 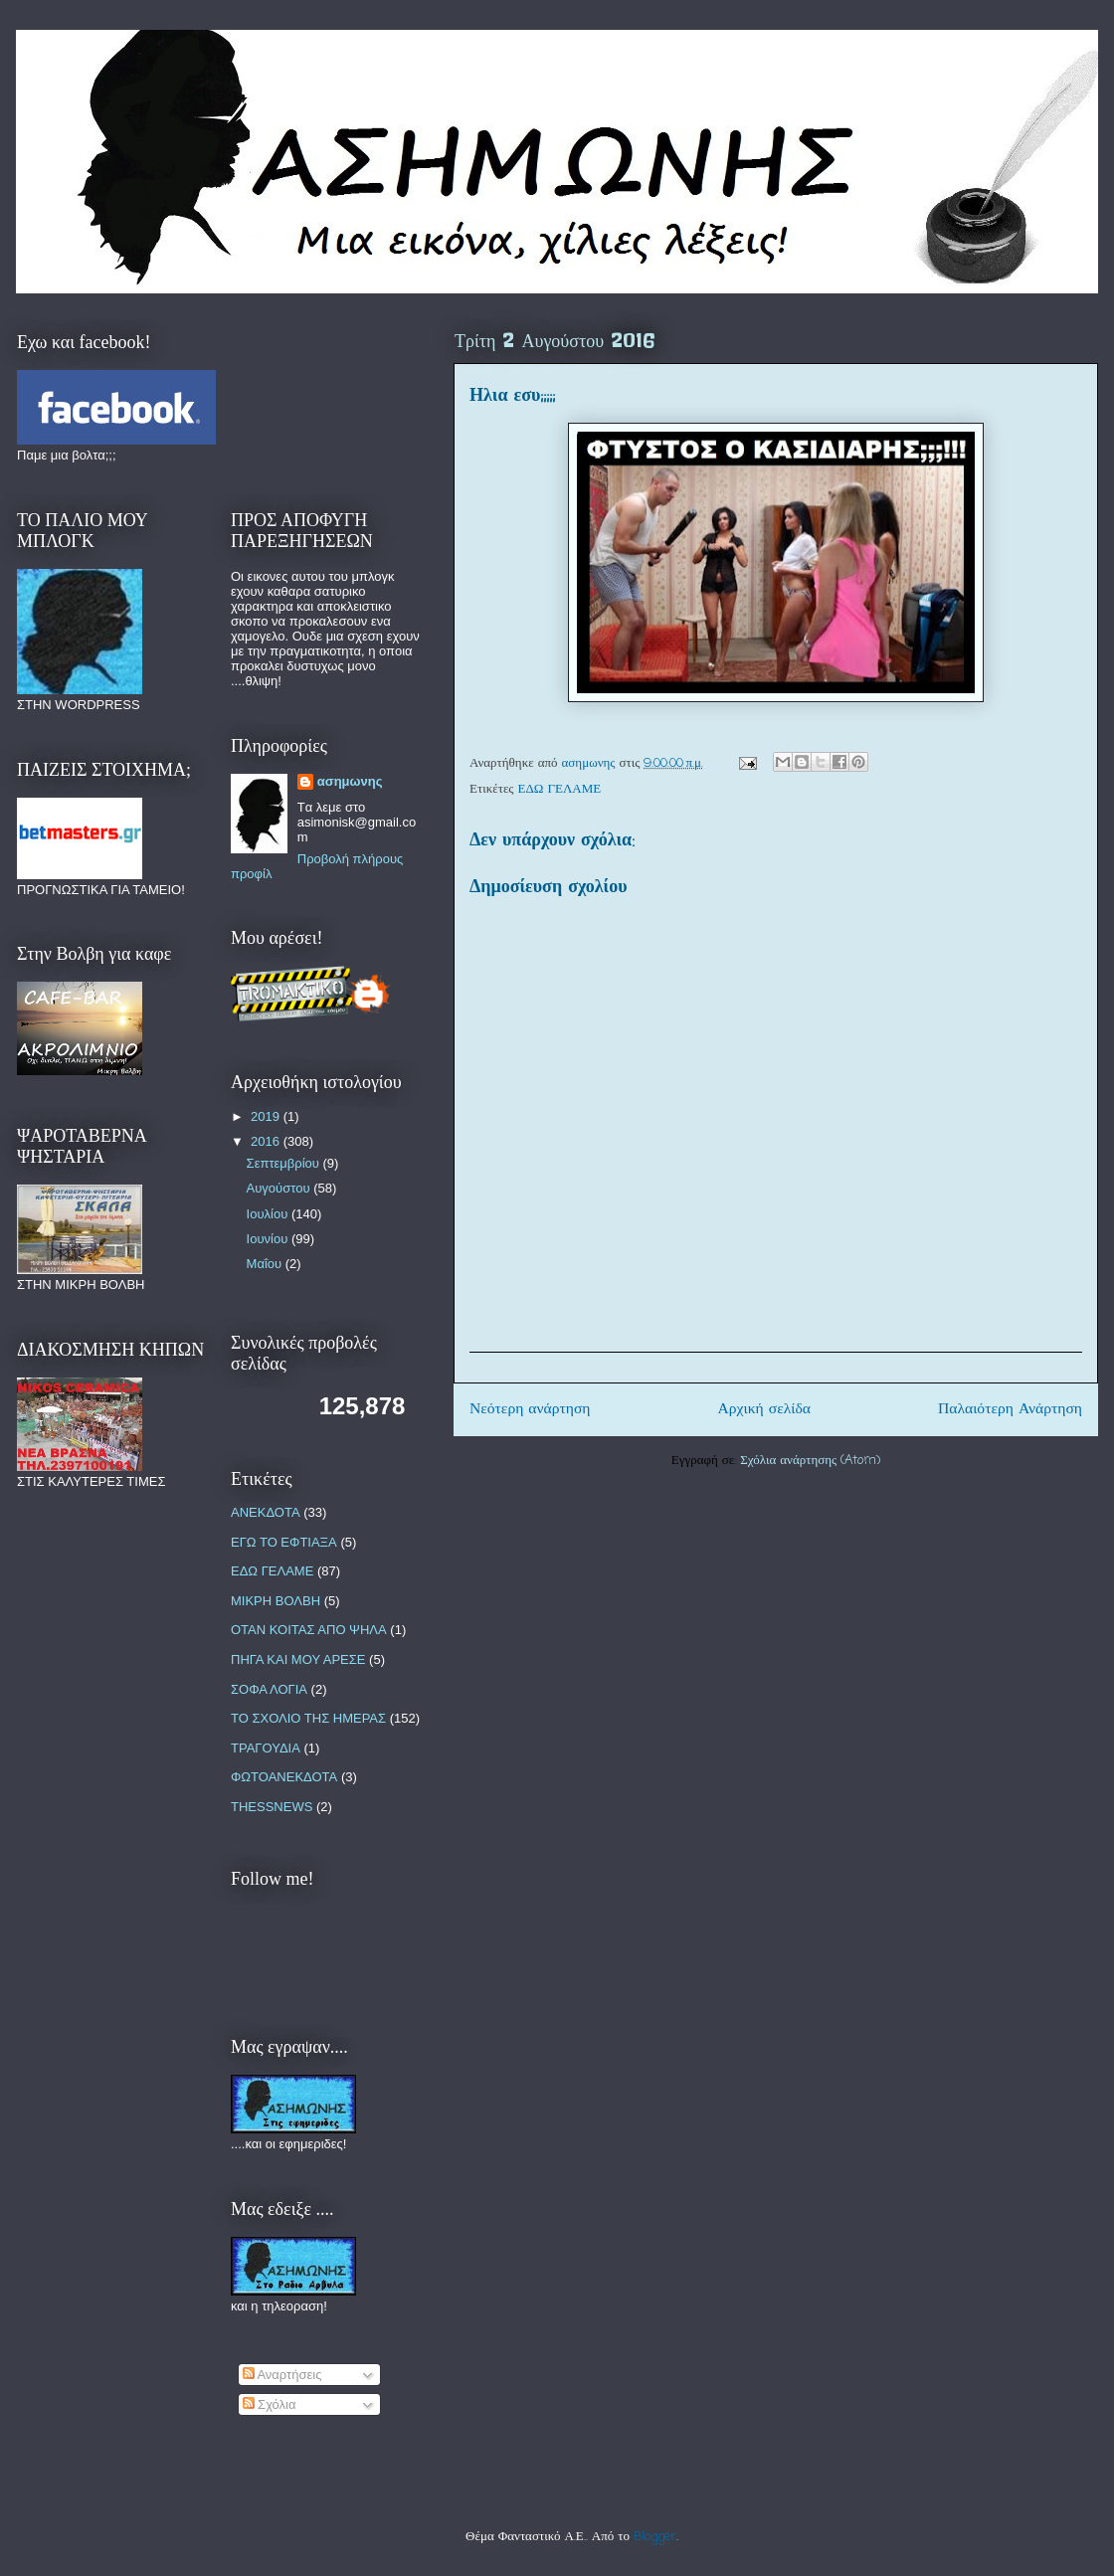 I want to click on Blogger, so click(x=655, y=2536).